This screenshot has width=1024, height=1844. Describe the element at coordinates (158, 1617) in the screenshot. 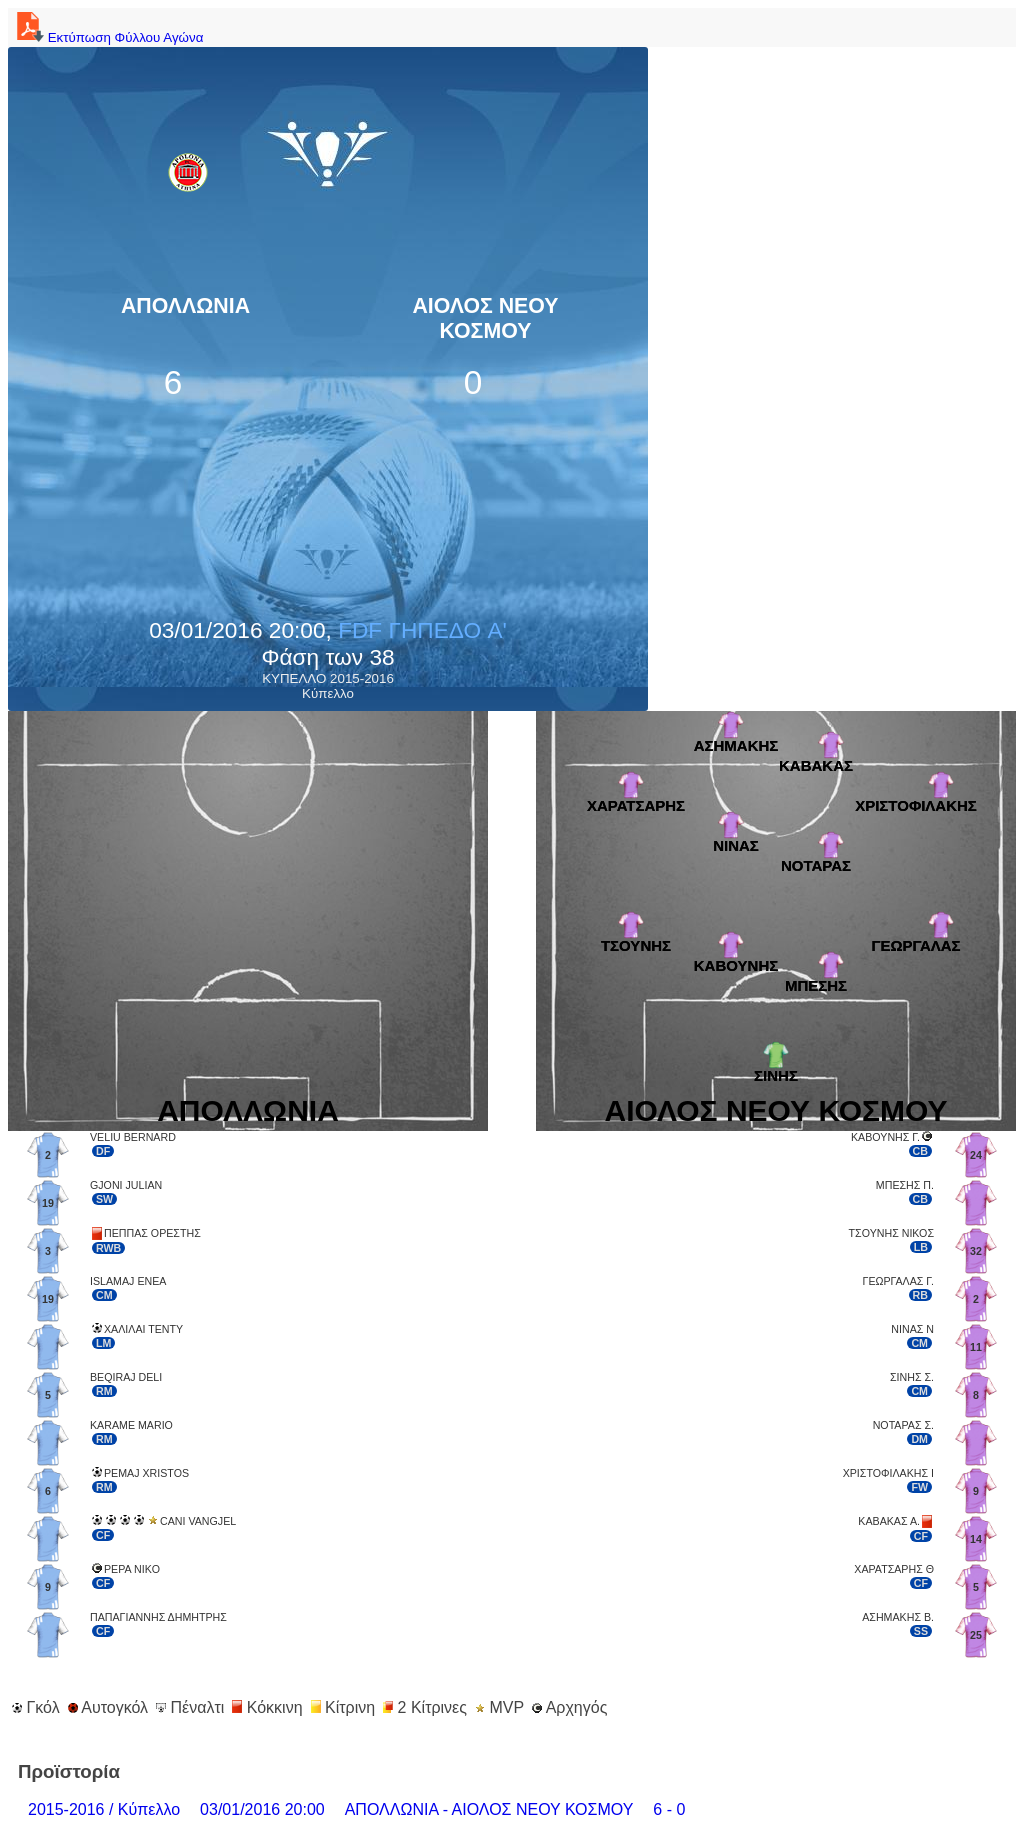

I see `ΠΑΠΑΓΙΑΝΝΗΣ ΔΗΜΗΤΡΗΣ` at that location.